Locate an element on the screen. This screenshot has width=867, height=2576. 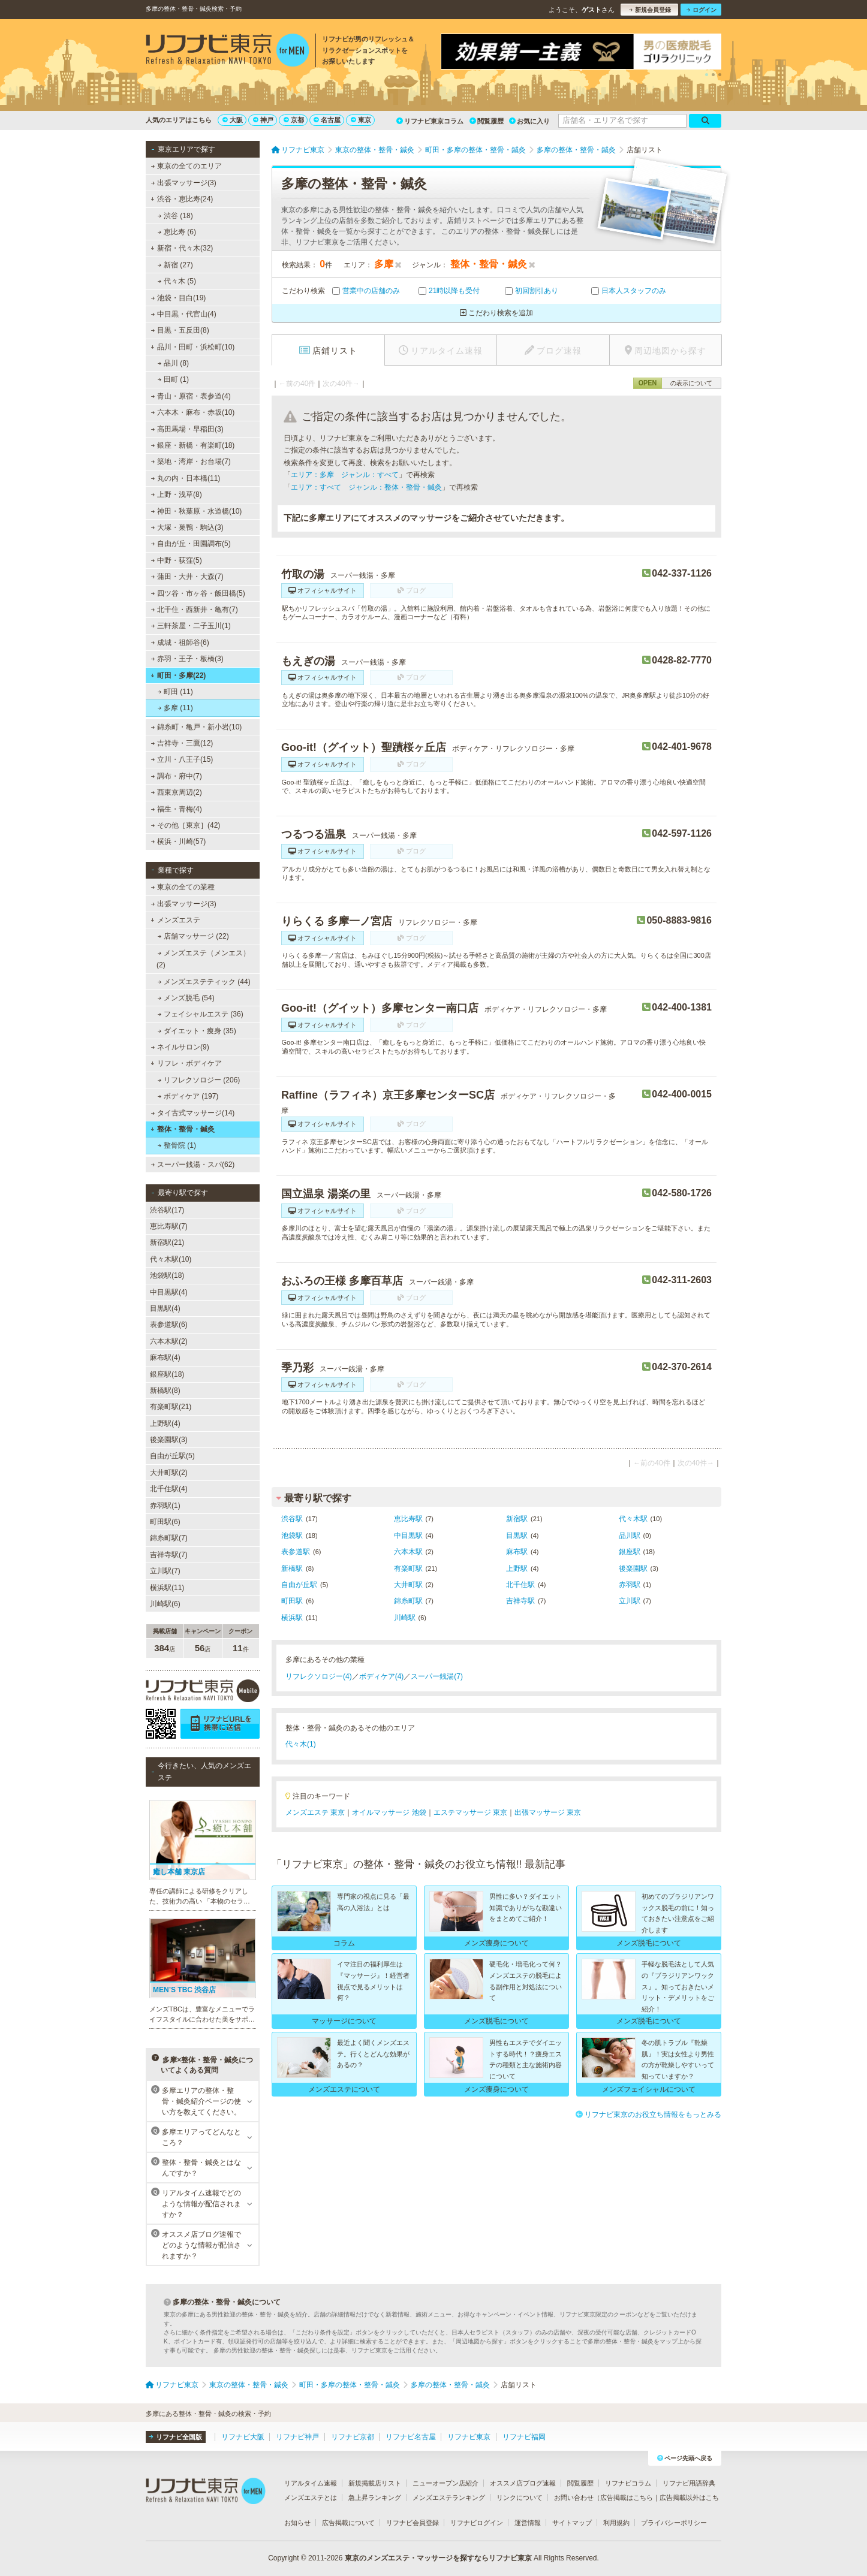
ニューオープン店紹介 is located at coordinates (445, 2483).